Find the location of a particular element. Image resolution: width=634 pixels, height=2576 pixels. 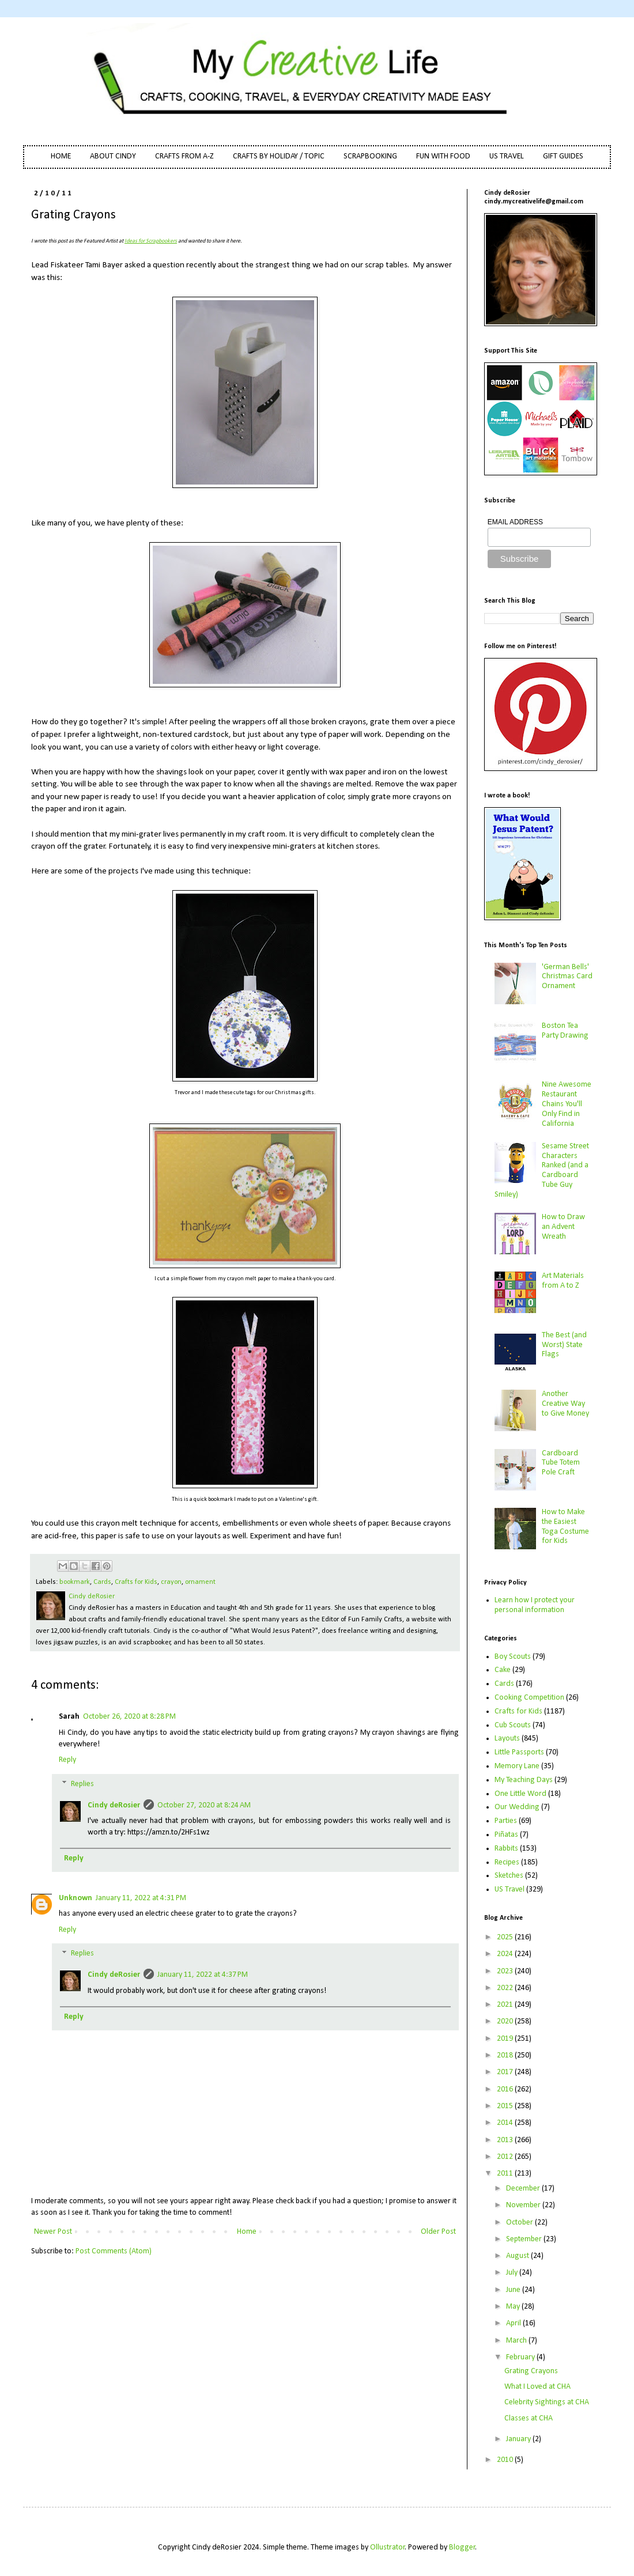

2018 is located at coordinates (506, 2055).